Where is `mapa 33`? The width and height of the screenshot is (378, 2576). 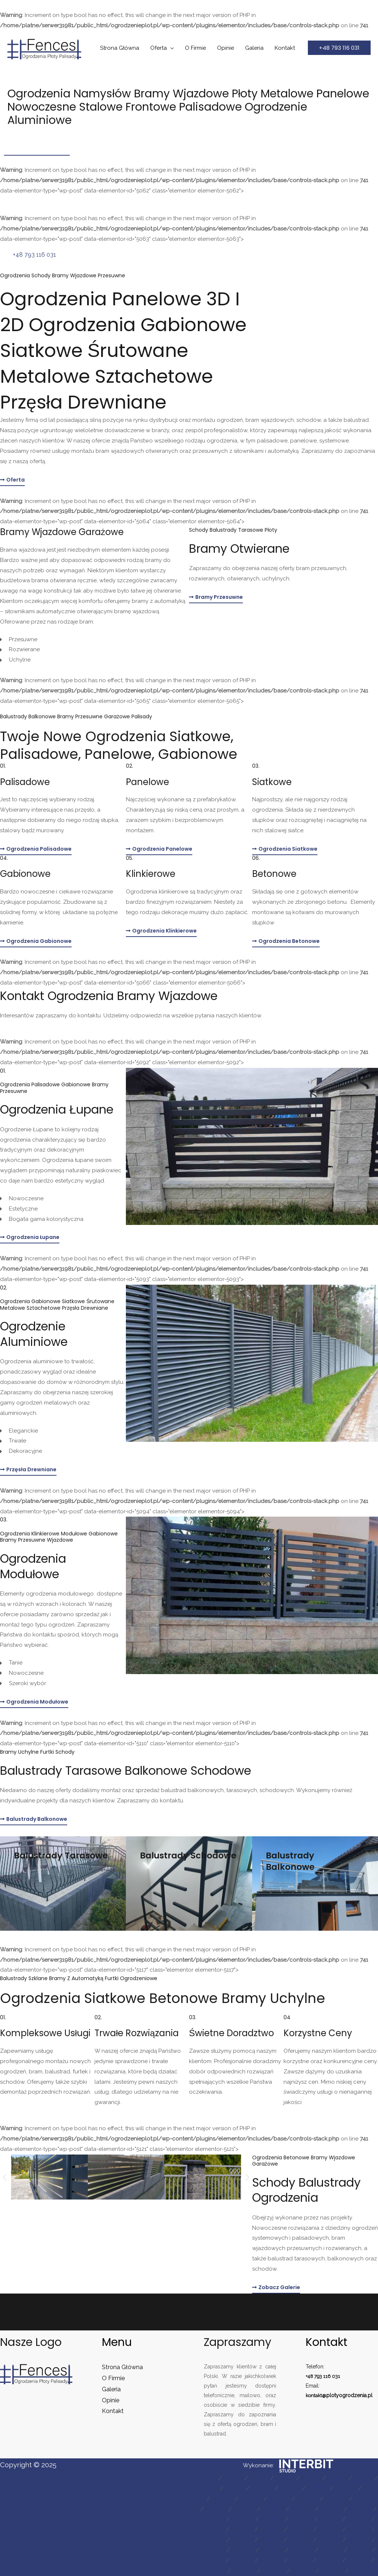
mapa 33 is located at coordinates (358, 2519).